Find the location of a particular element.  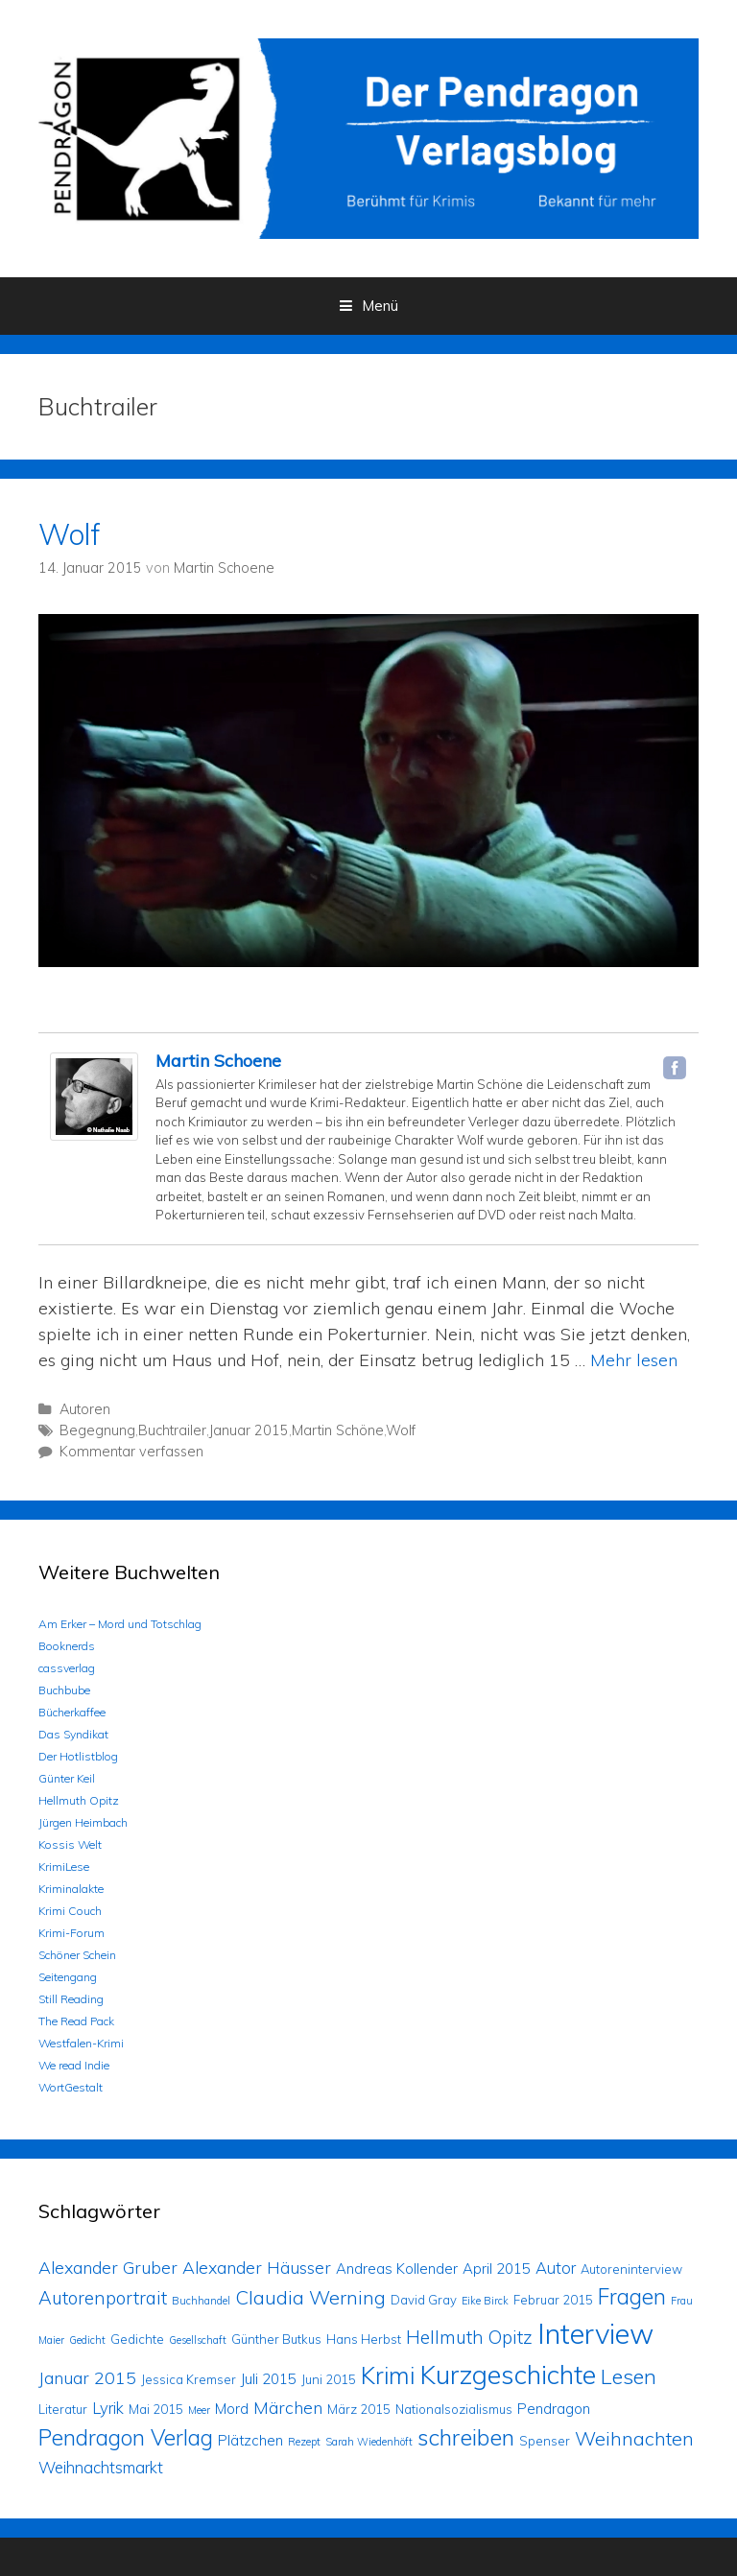

April 2015 is located at coordinates (497, 2268).